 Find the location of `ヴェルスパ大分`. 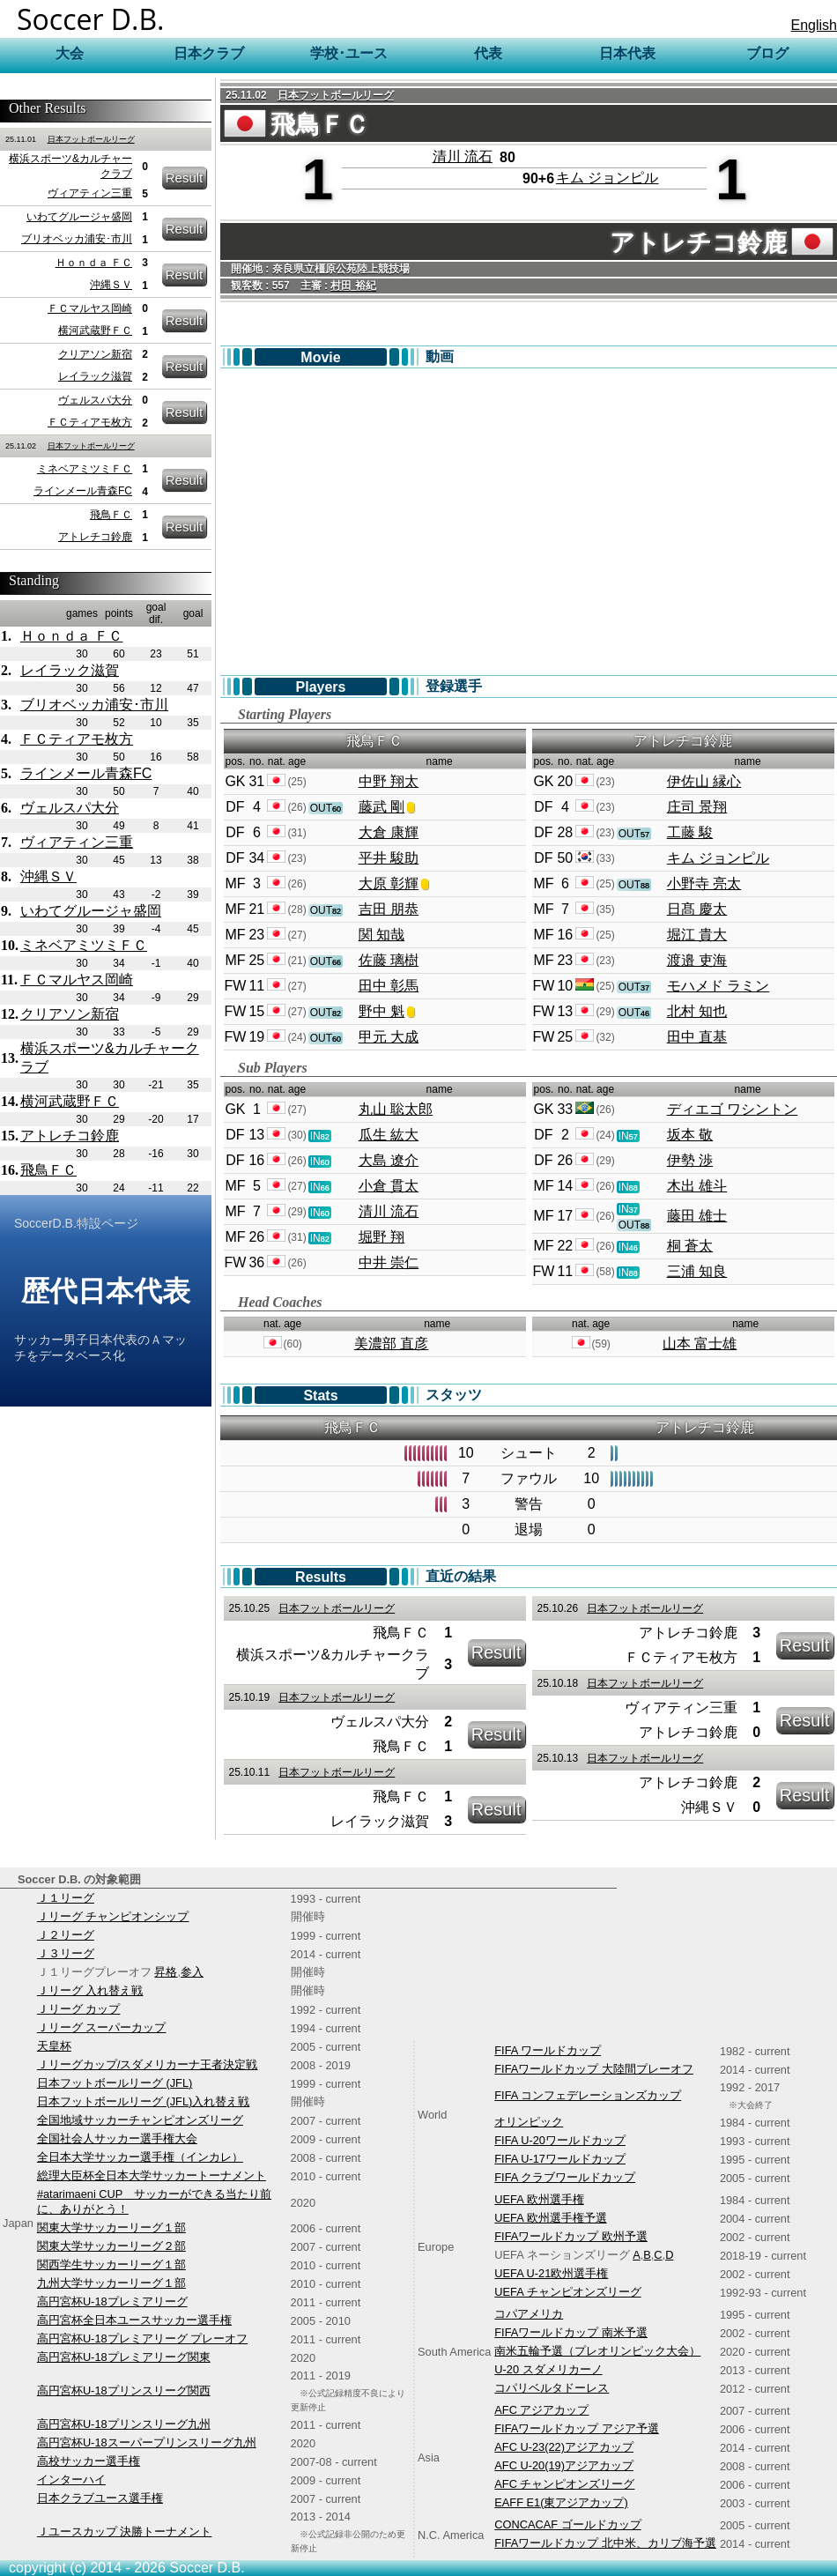

ヴェルスパ大分 is located at coordinates (95, 400).